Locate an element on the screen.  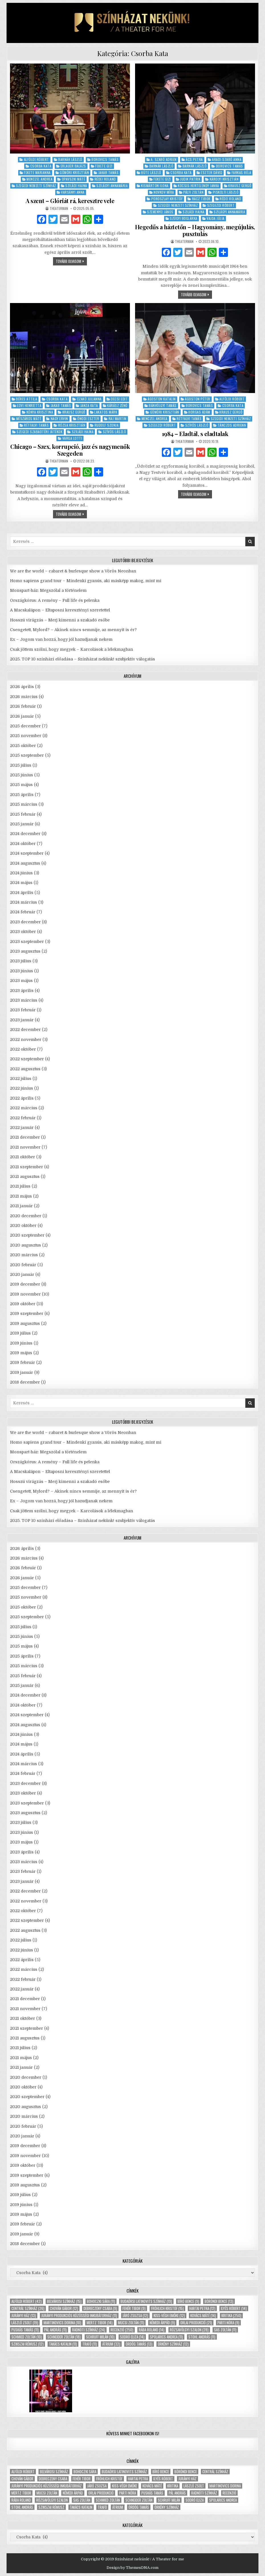
Csorba Kata is located at coordinates (41, 165).